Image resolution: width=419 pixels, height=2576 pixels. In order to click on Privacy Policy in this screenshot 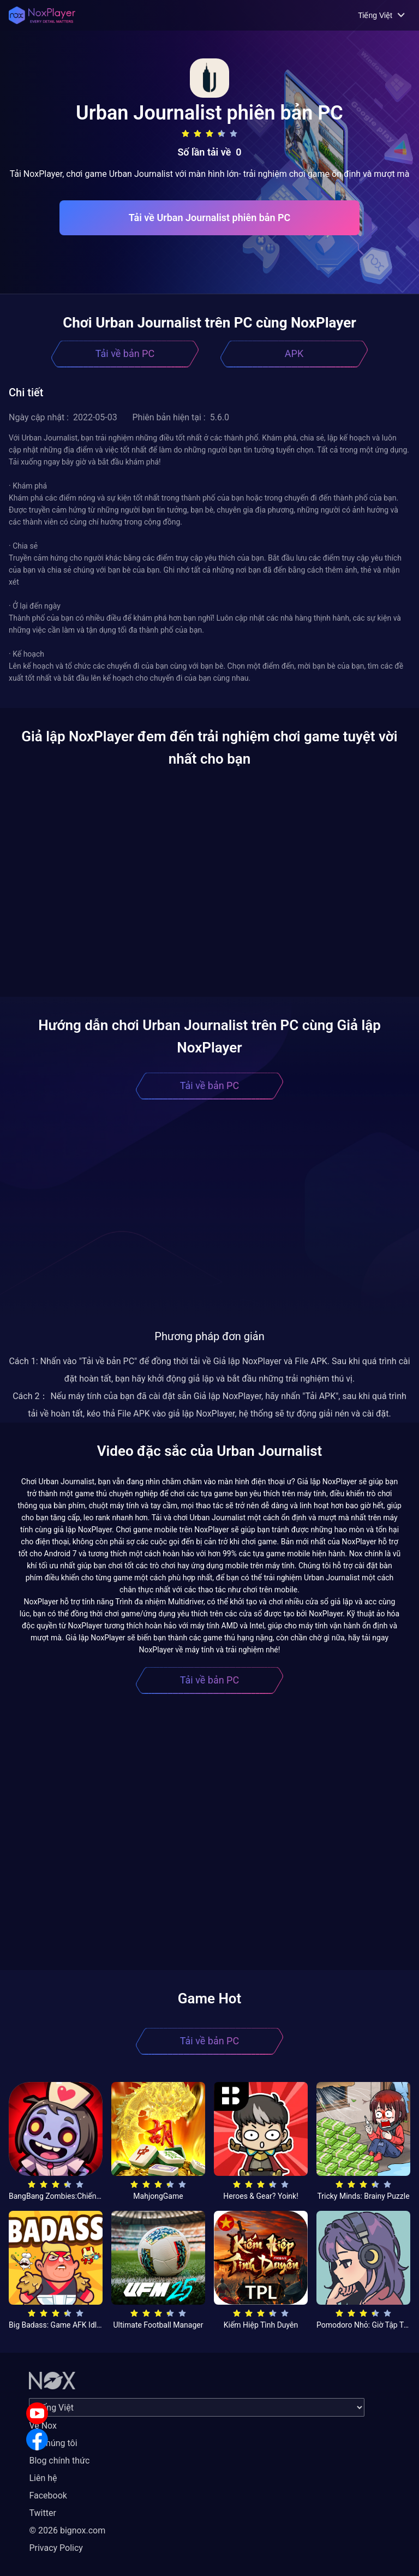, I will do `click(56, 2548)`.